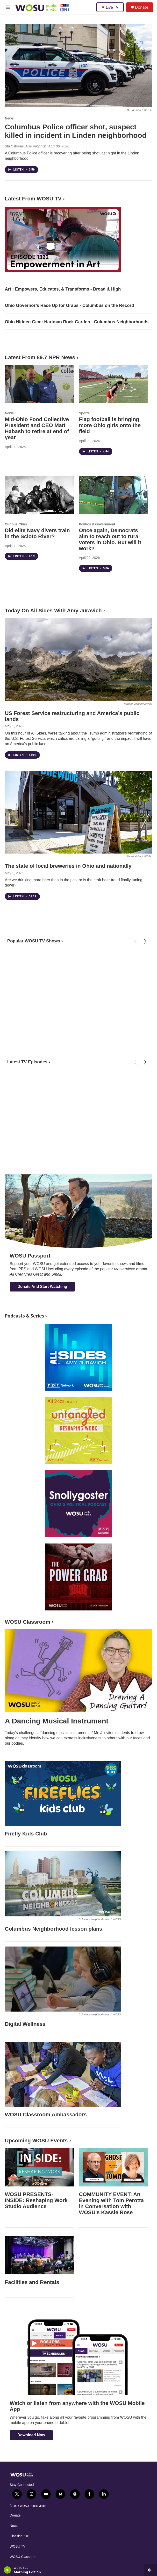 Image resolution: width=157 pixels, height=2576 pixels. I want to click on Columbus Police officer shot, suspect killed in incident in Linden neighborhood, so click(76, 131).